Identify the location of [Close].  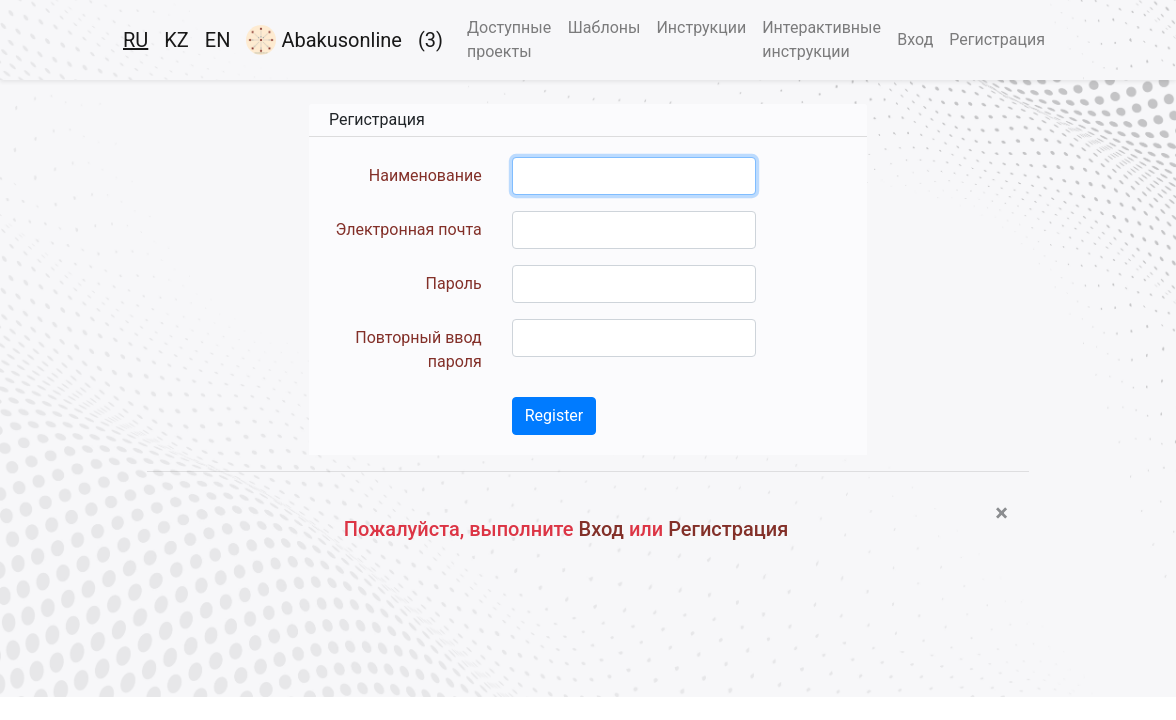
(1001, 513).